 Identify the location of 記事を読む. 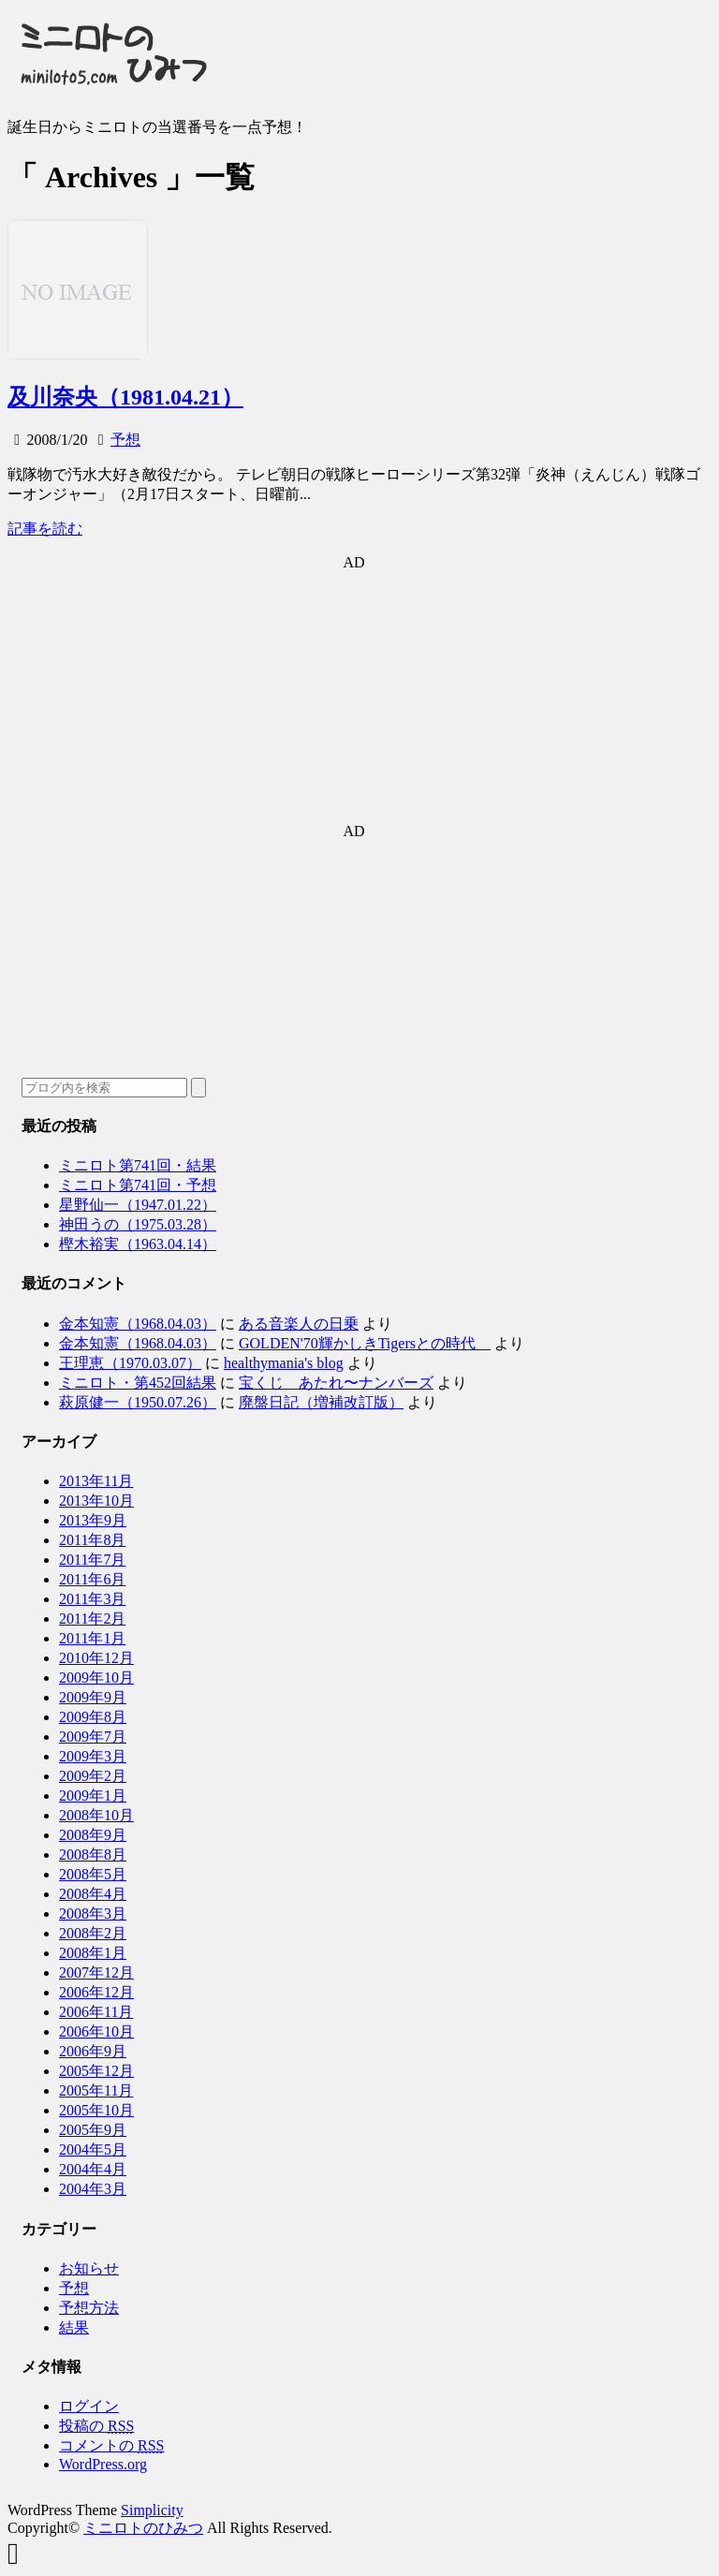
(44, 529).